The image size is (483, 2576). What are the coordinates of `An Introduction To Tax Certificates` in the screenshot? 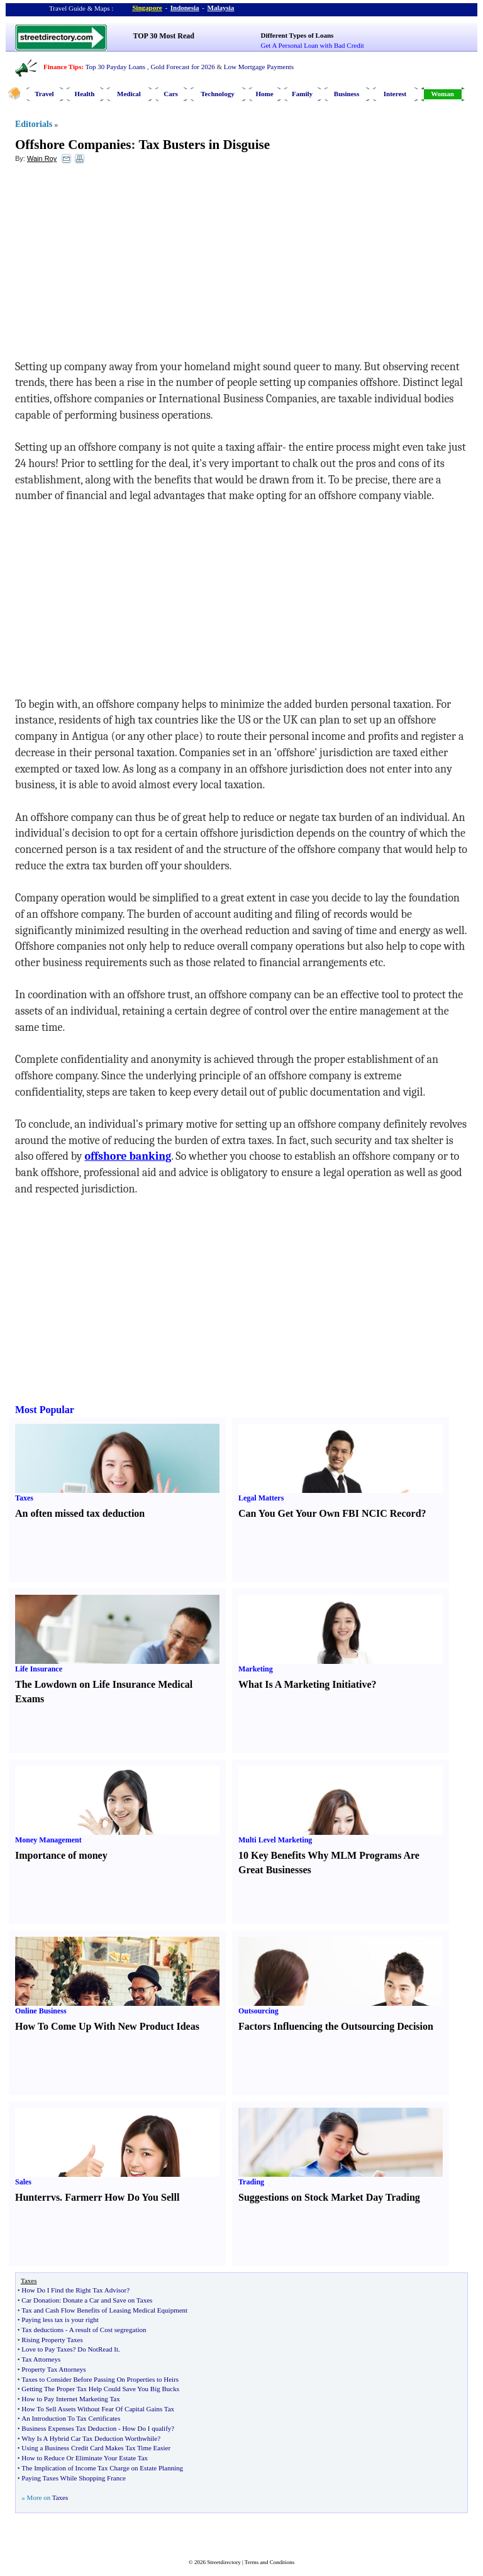 It's located at (70, 2418).